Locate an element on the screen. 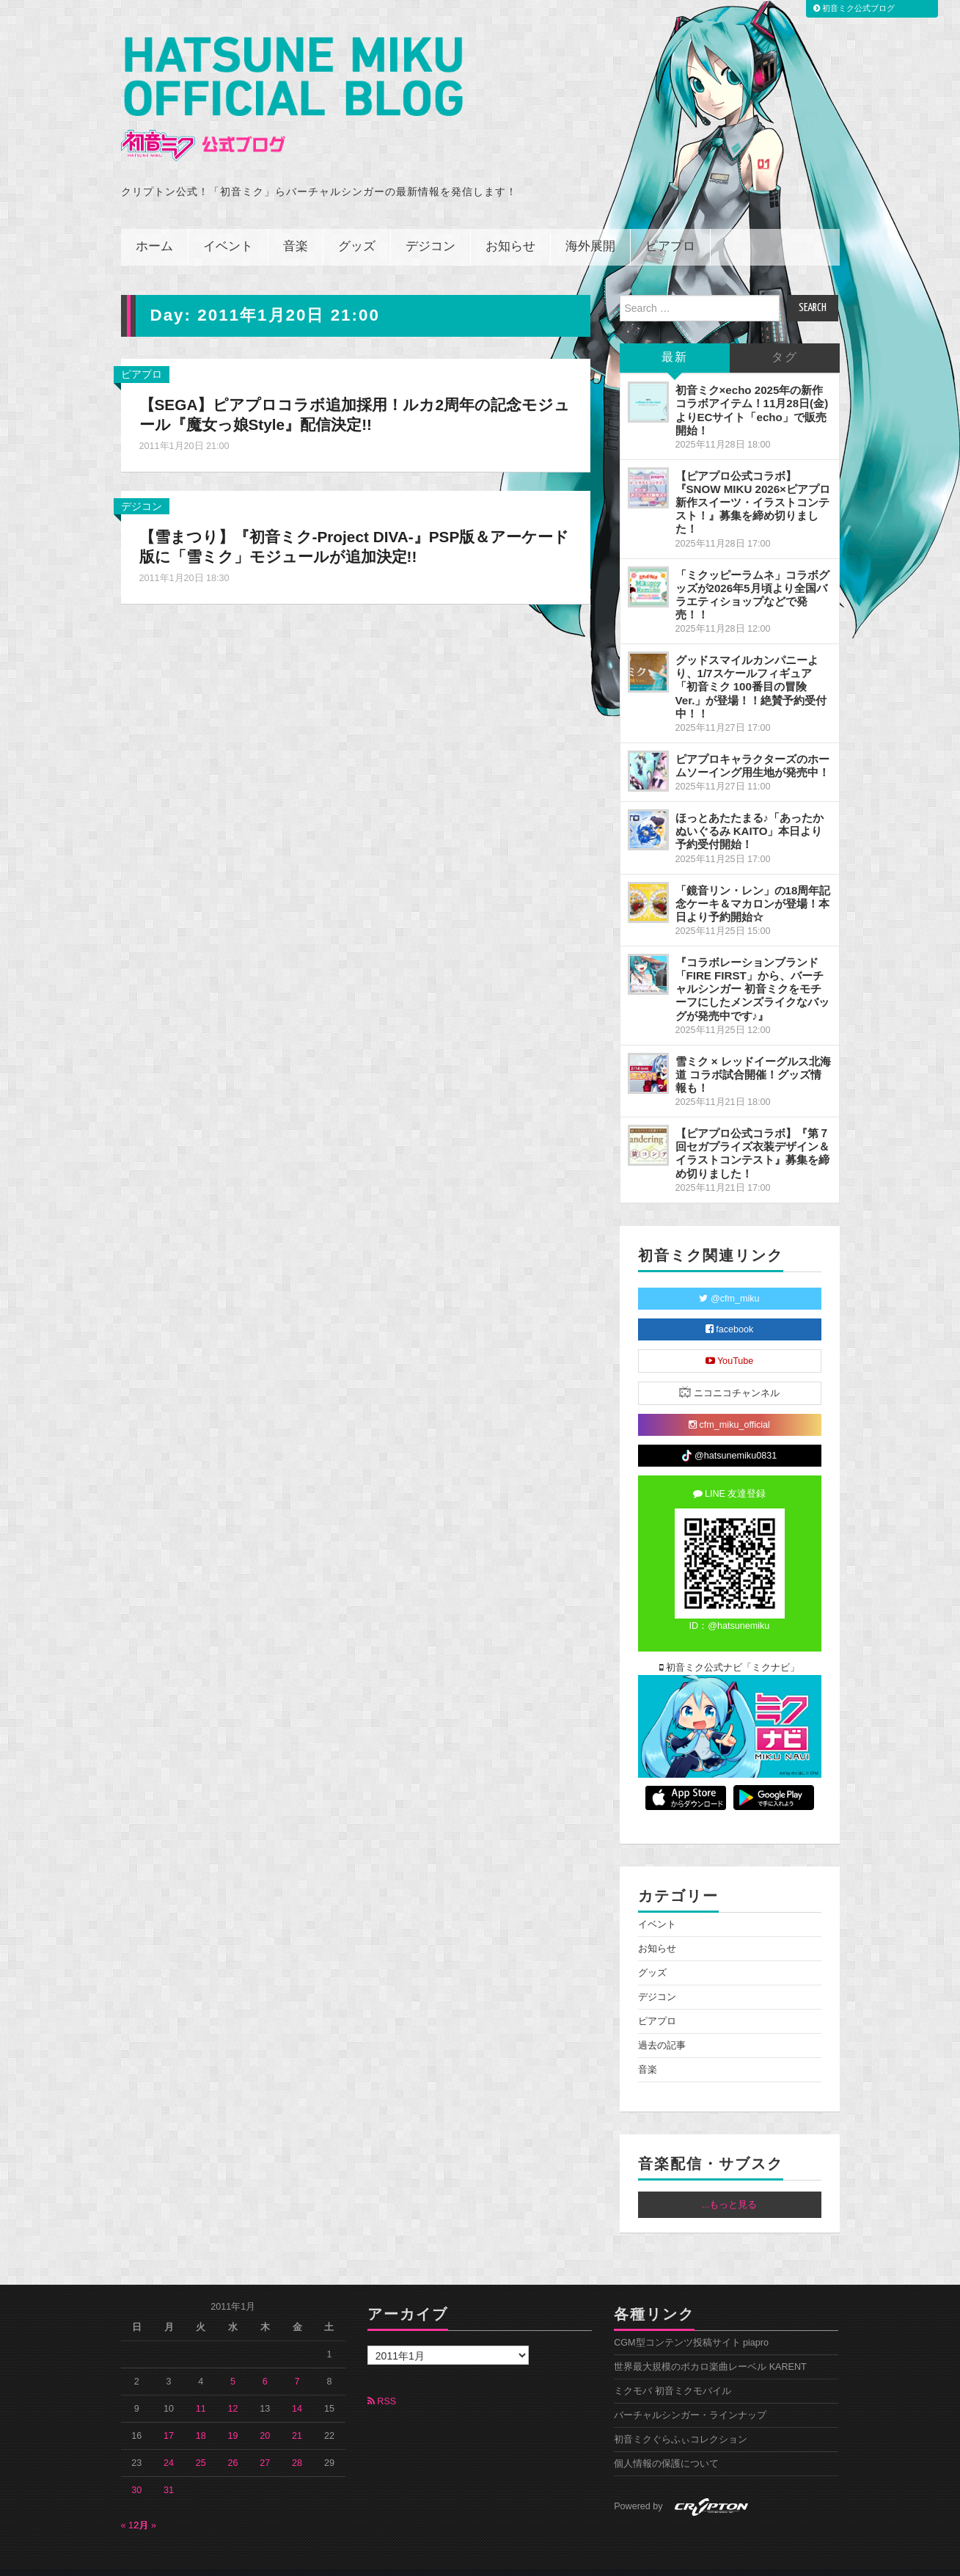  31 [2011年1月31日 に投稿を公開] is located at coordinates (169, 2470).